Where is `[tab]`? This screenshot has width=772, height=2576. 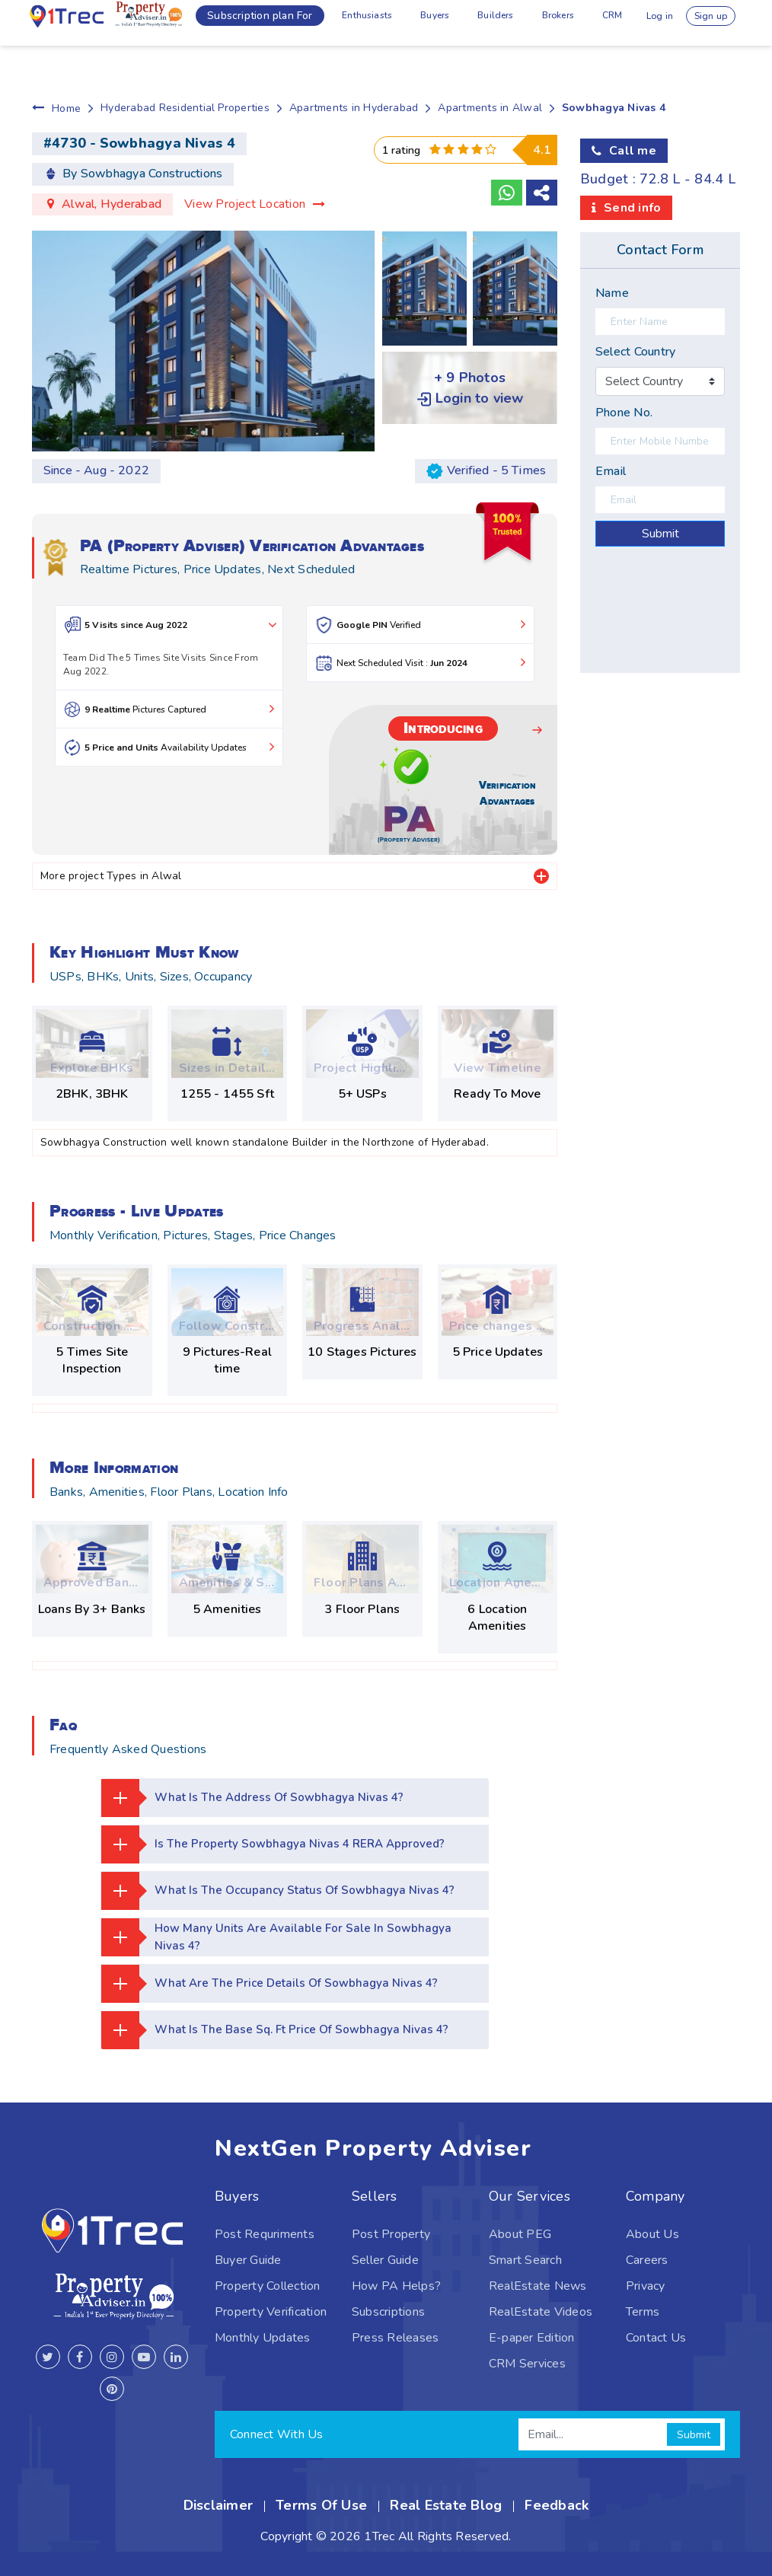 [tab] is located at coordinates (541, 876).